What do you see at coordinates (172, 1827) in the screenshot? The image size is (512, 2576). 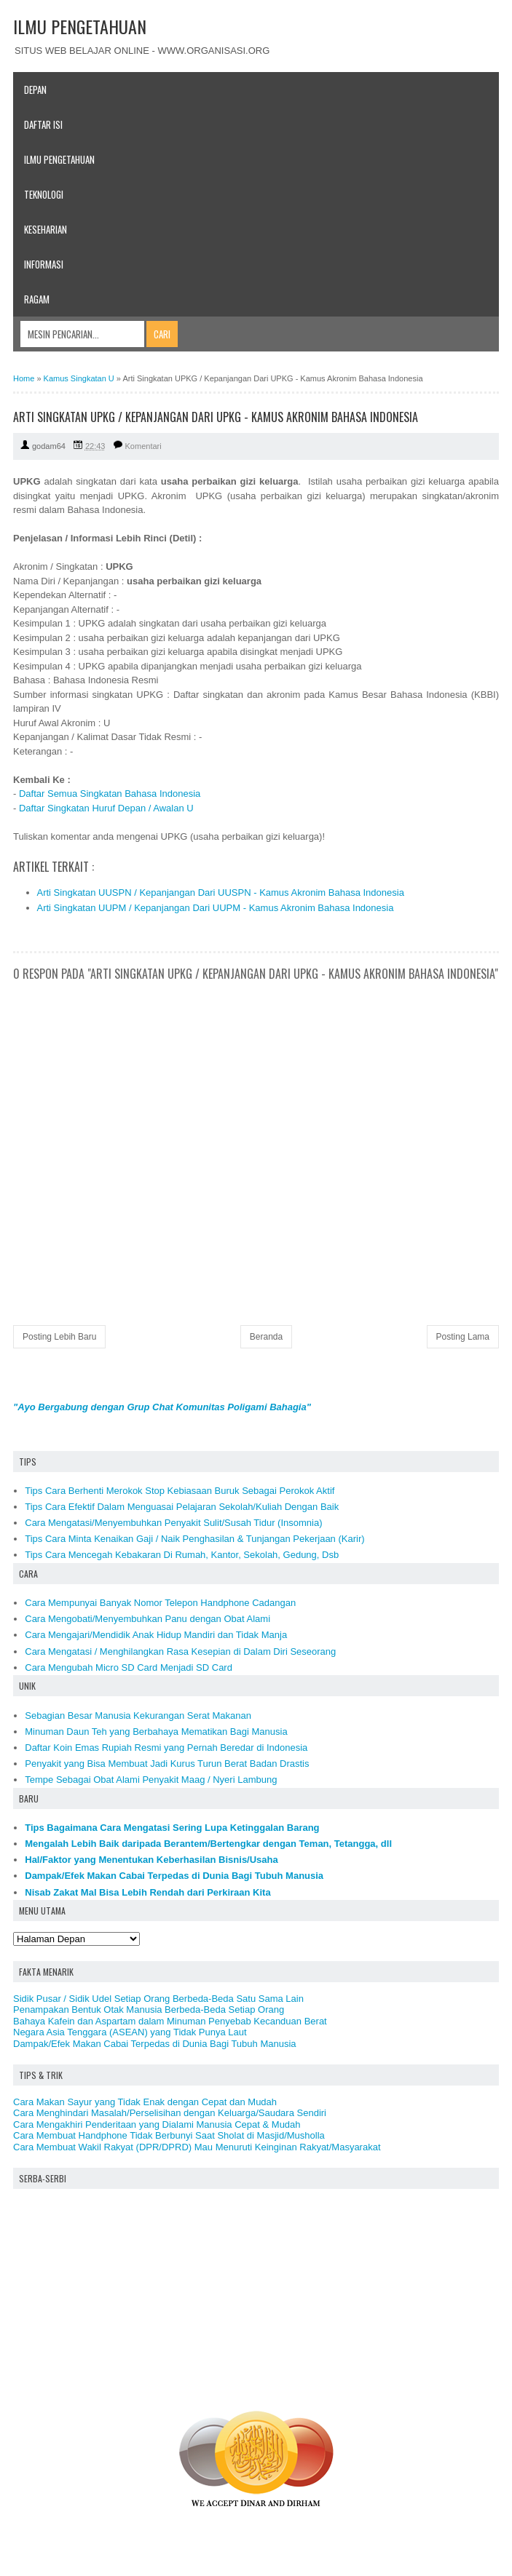 I see `Tips Bagaimana Cara Mengatasi Sering Lupa Ketinggalan Barang` at bounding box center [172, 1827].